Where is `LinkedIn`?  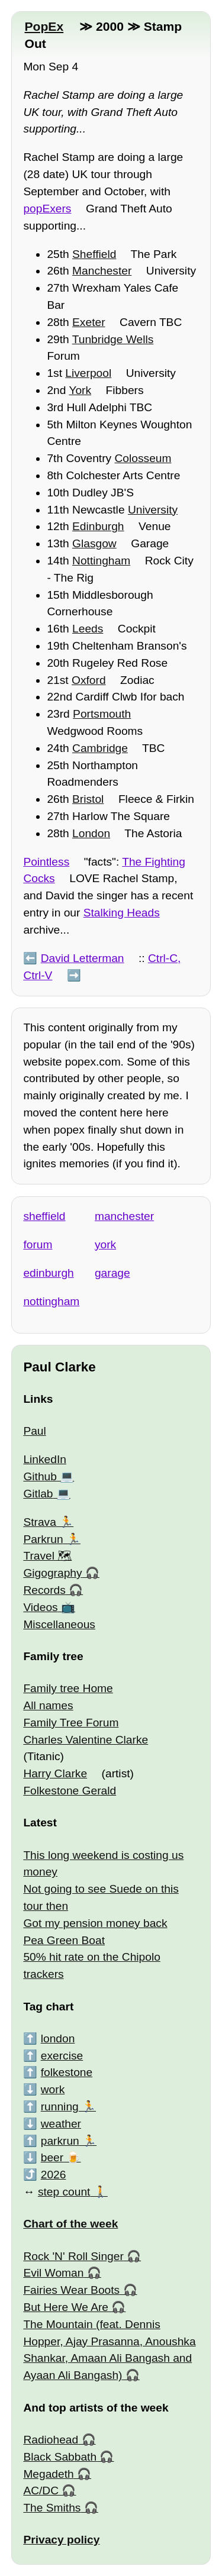 LinkedIn is located at coordinates (44, 1459).